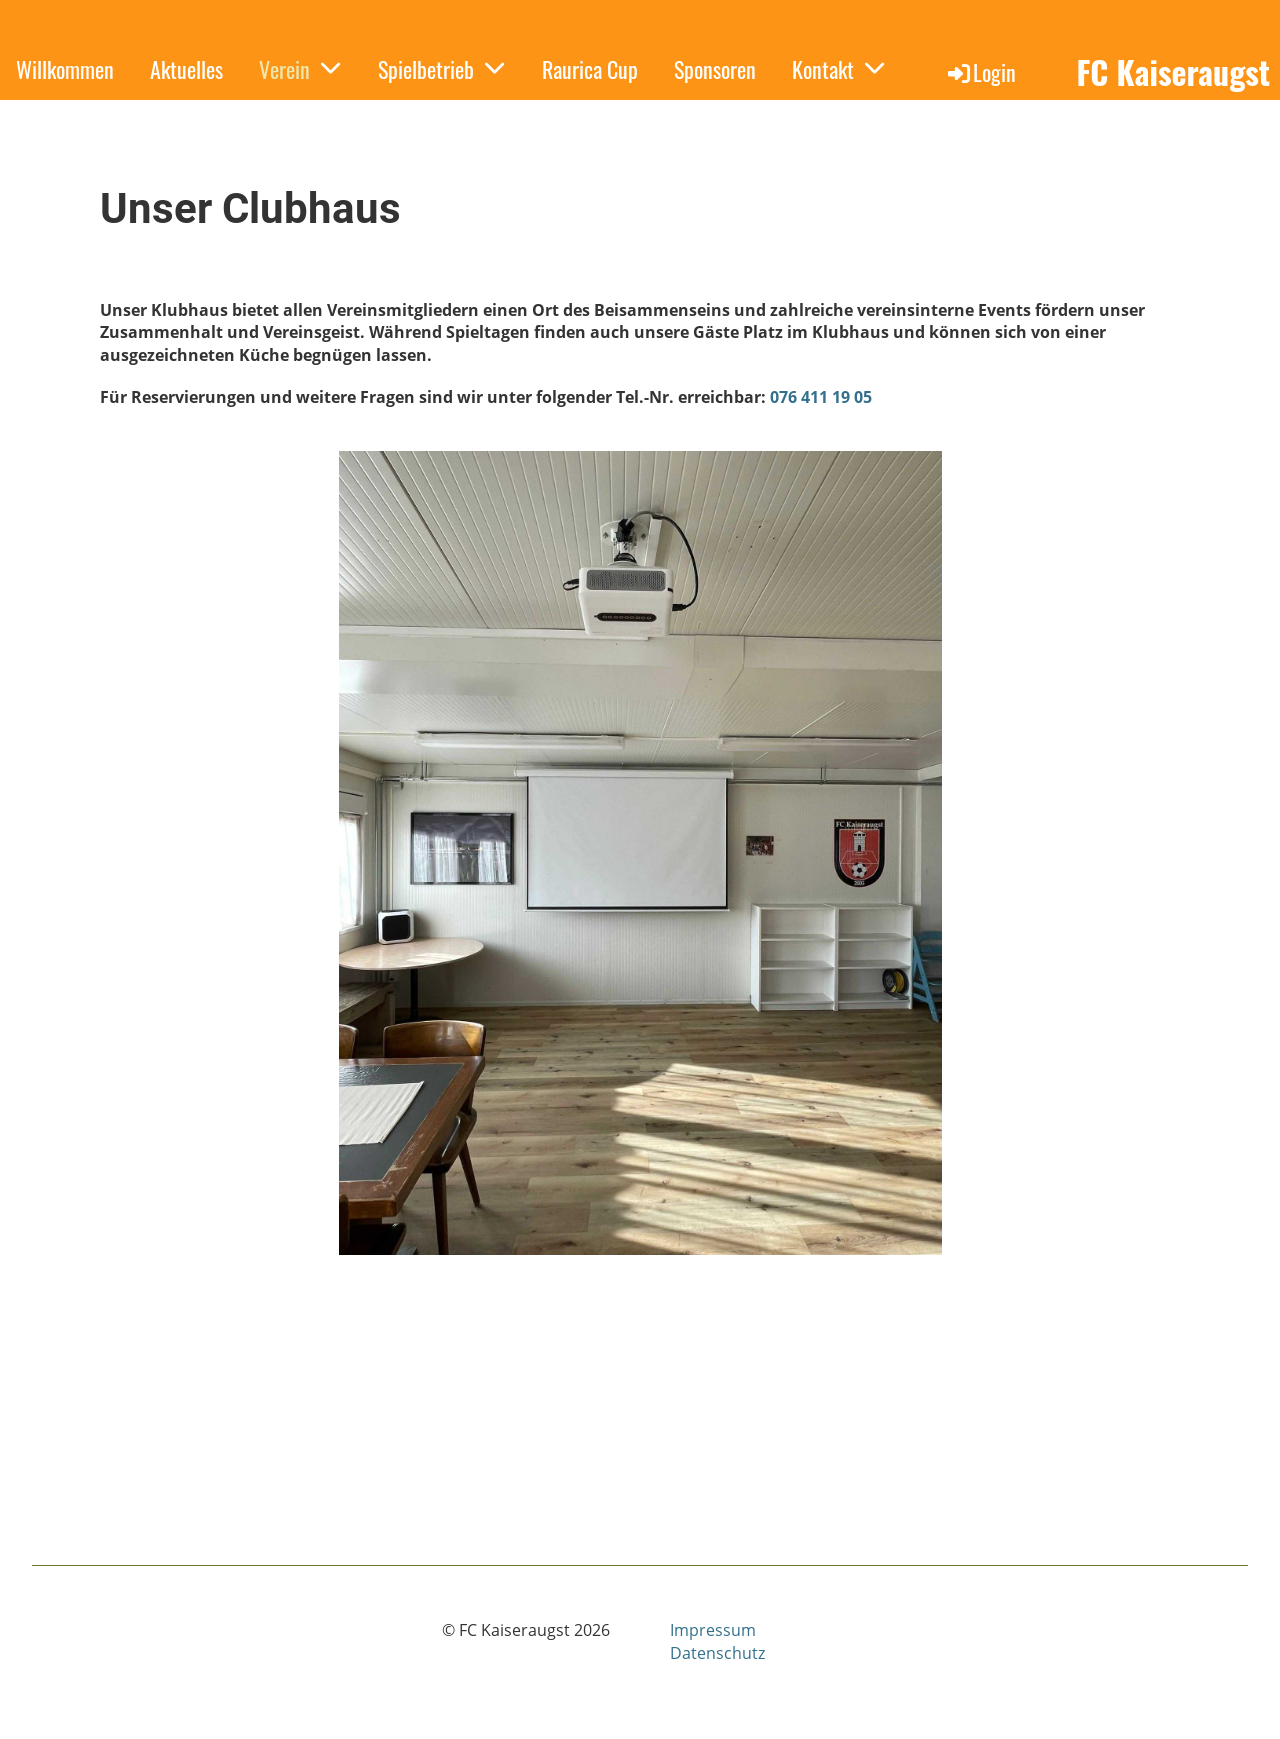 The image size is (1280, 1739). Describe the element at coordinates (300, 69) in the screenshot. I see `Verein` at that location.